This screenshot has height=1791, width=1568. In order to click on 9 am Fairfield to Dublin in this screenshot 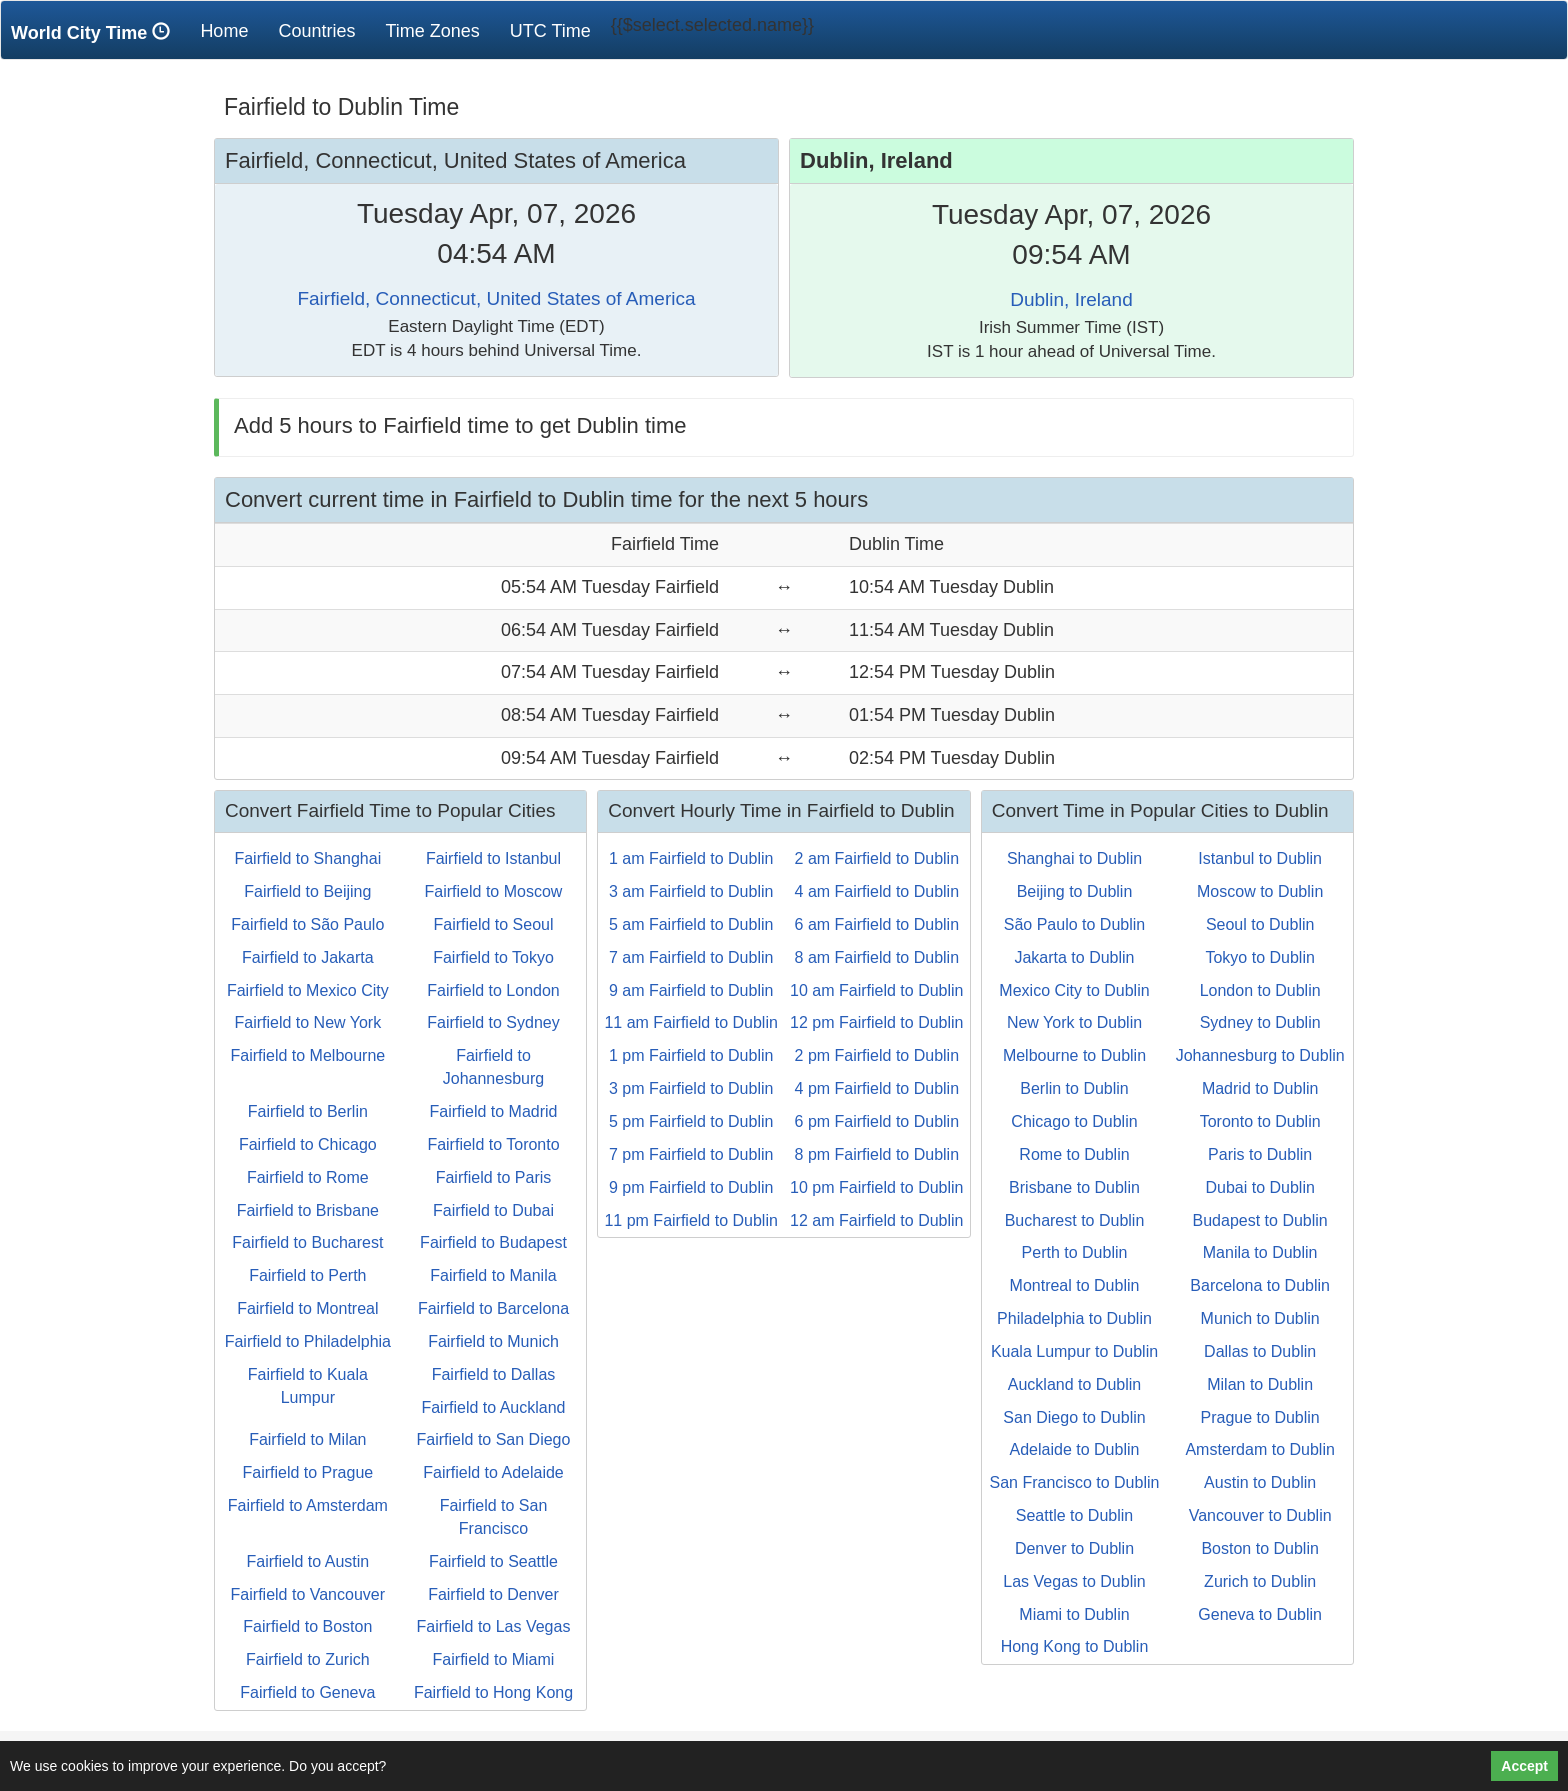, I will do `click(691, 990)`.